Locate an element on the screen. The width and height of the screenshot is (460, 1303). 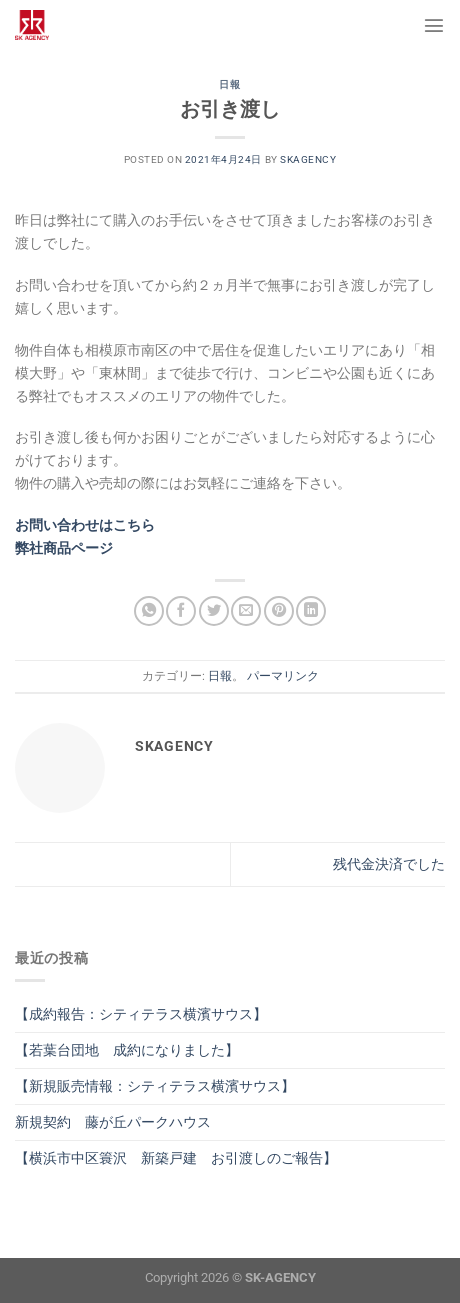
日報 is located at coordinates (229, 84).